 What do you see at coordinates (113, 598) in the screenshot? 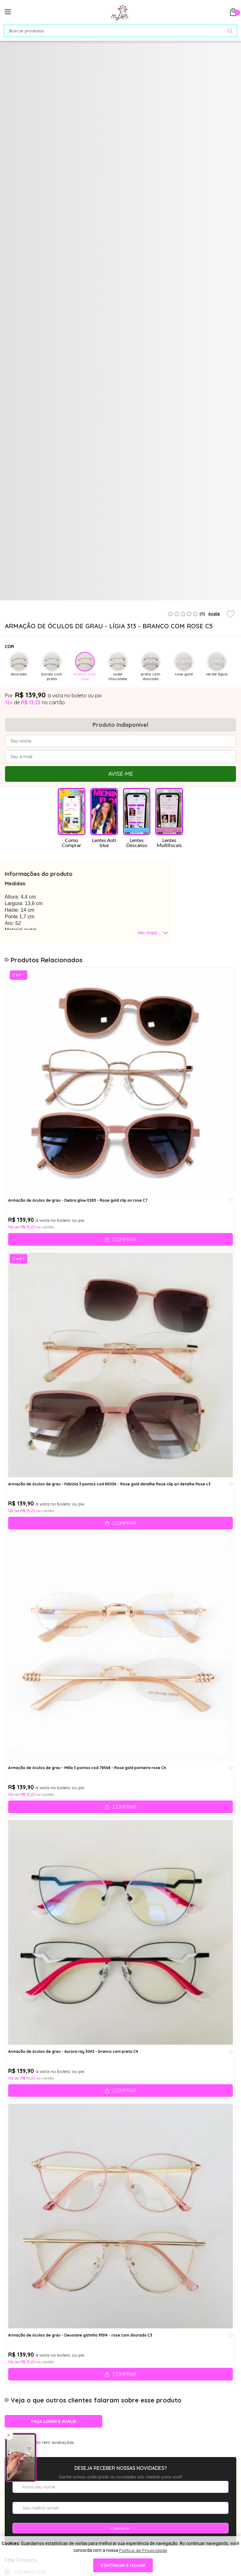
I see `1 [tab]` at bounding box center [113, 598].